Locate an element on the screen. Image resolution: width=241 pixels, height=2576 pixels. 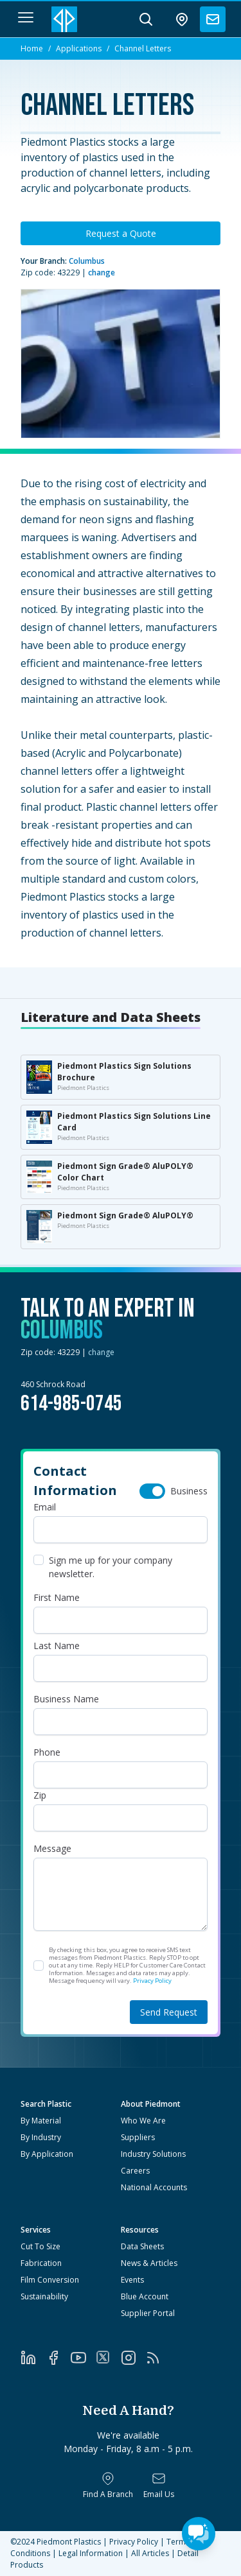
Suppliers is located at coordinates (138, 2137).